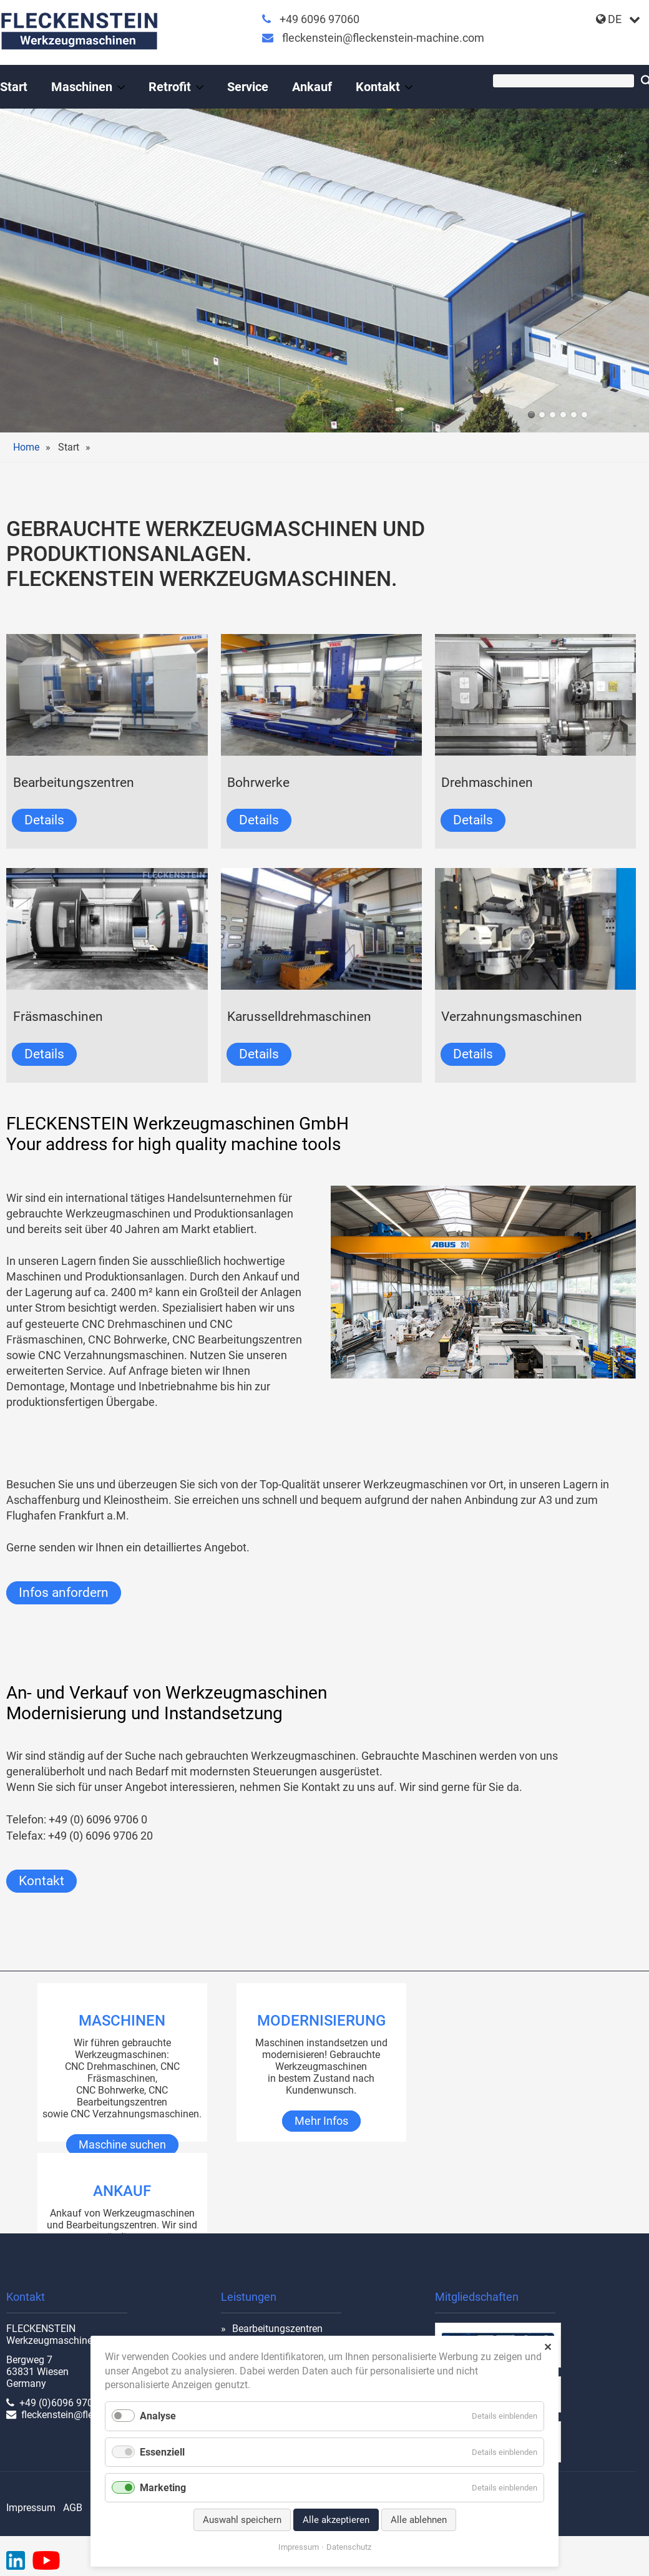 The image size is (649, 2576). What do you see at coordinates (312, 86) in the screenshot?
I see `Ankauf` at bounding box center [312, 86].